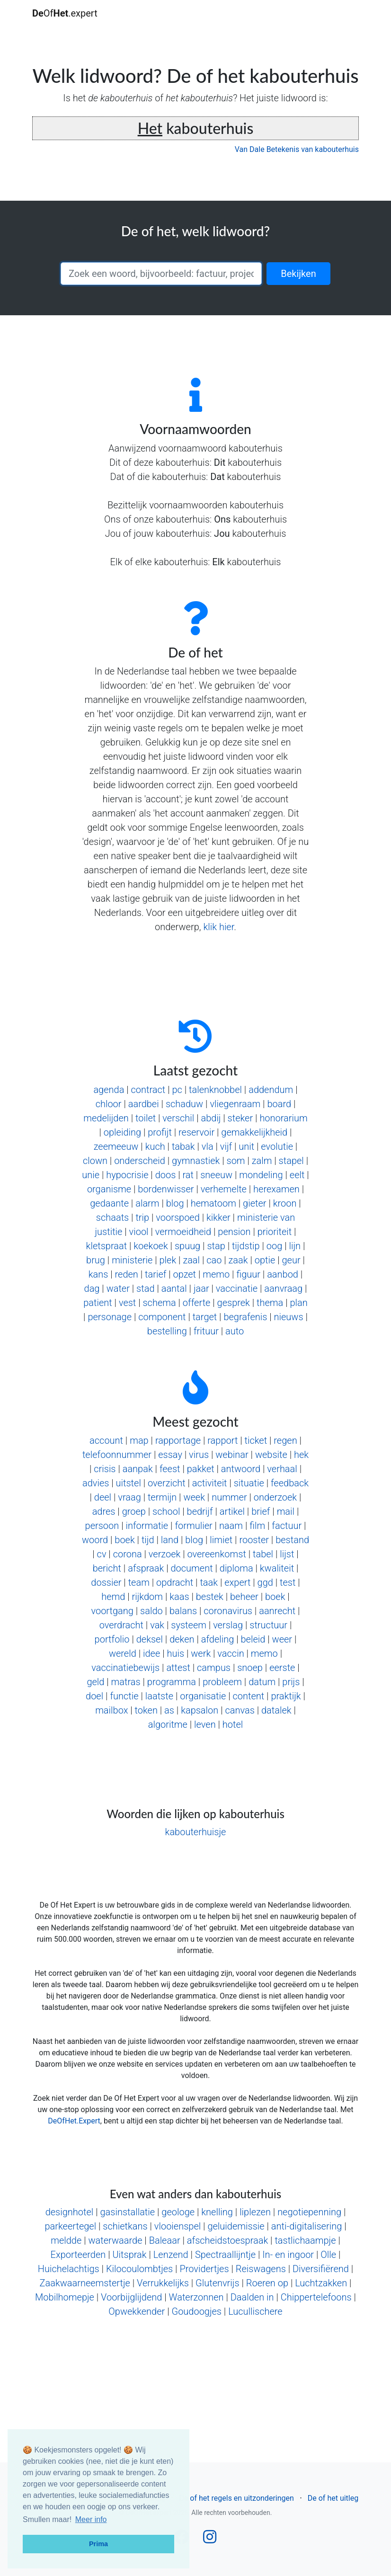 This screenshot has width=391, height=2576. What do you see at coordinates (174, 1582) in the screenshot?
I see `opdracht` at bounding box center [174, 1582].